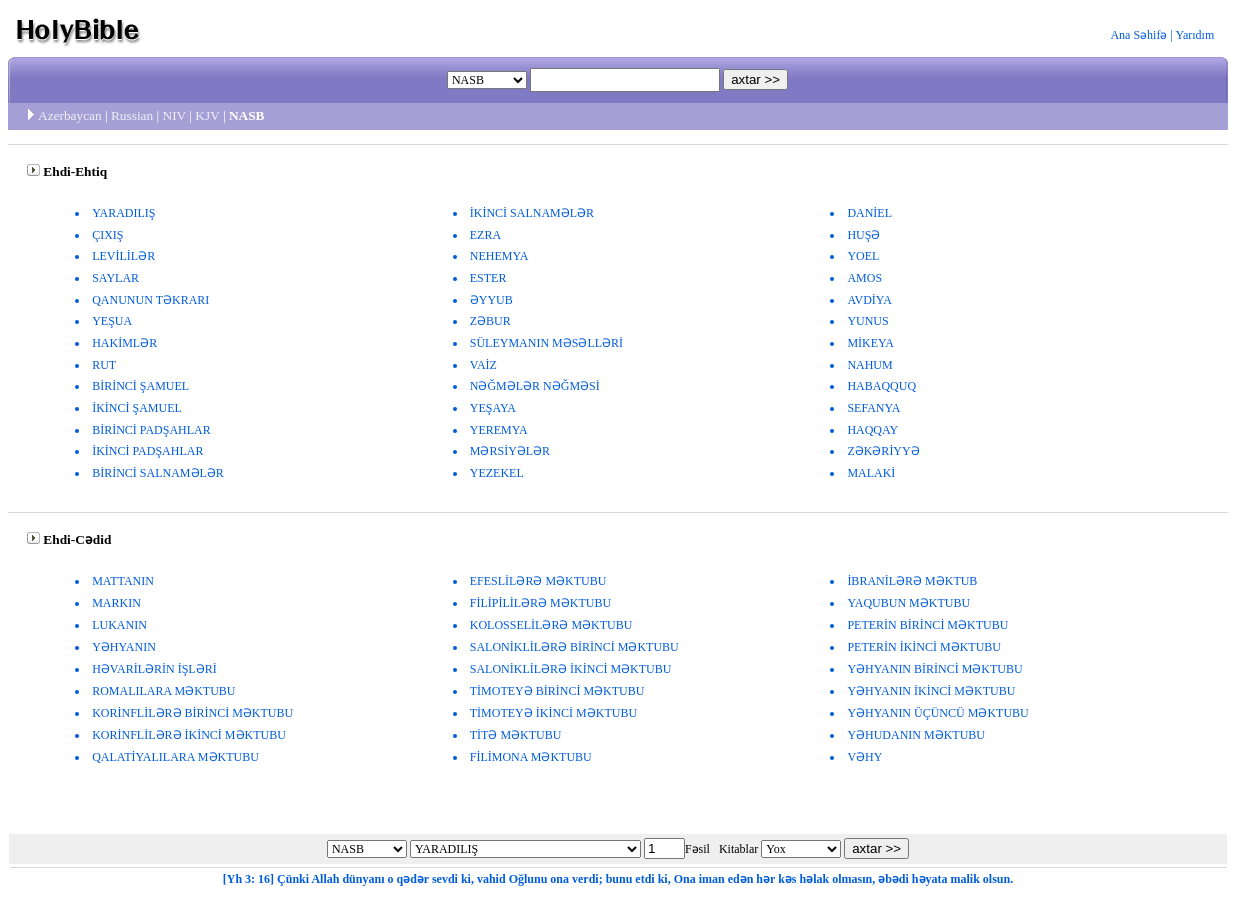 This screenshot has height=915, width=1236. I want to click on TİMOTEYƏ BİRİNCİ MƏKTUBU, so click(557, 691).